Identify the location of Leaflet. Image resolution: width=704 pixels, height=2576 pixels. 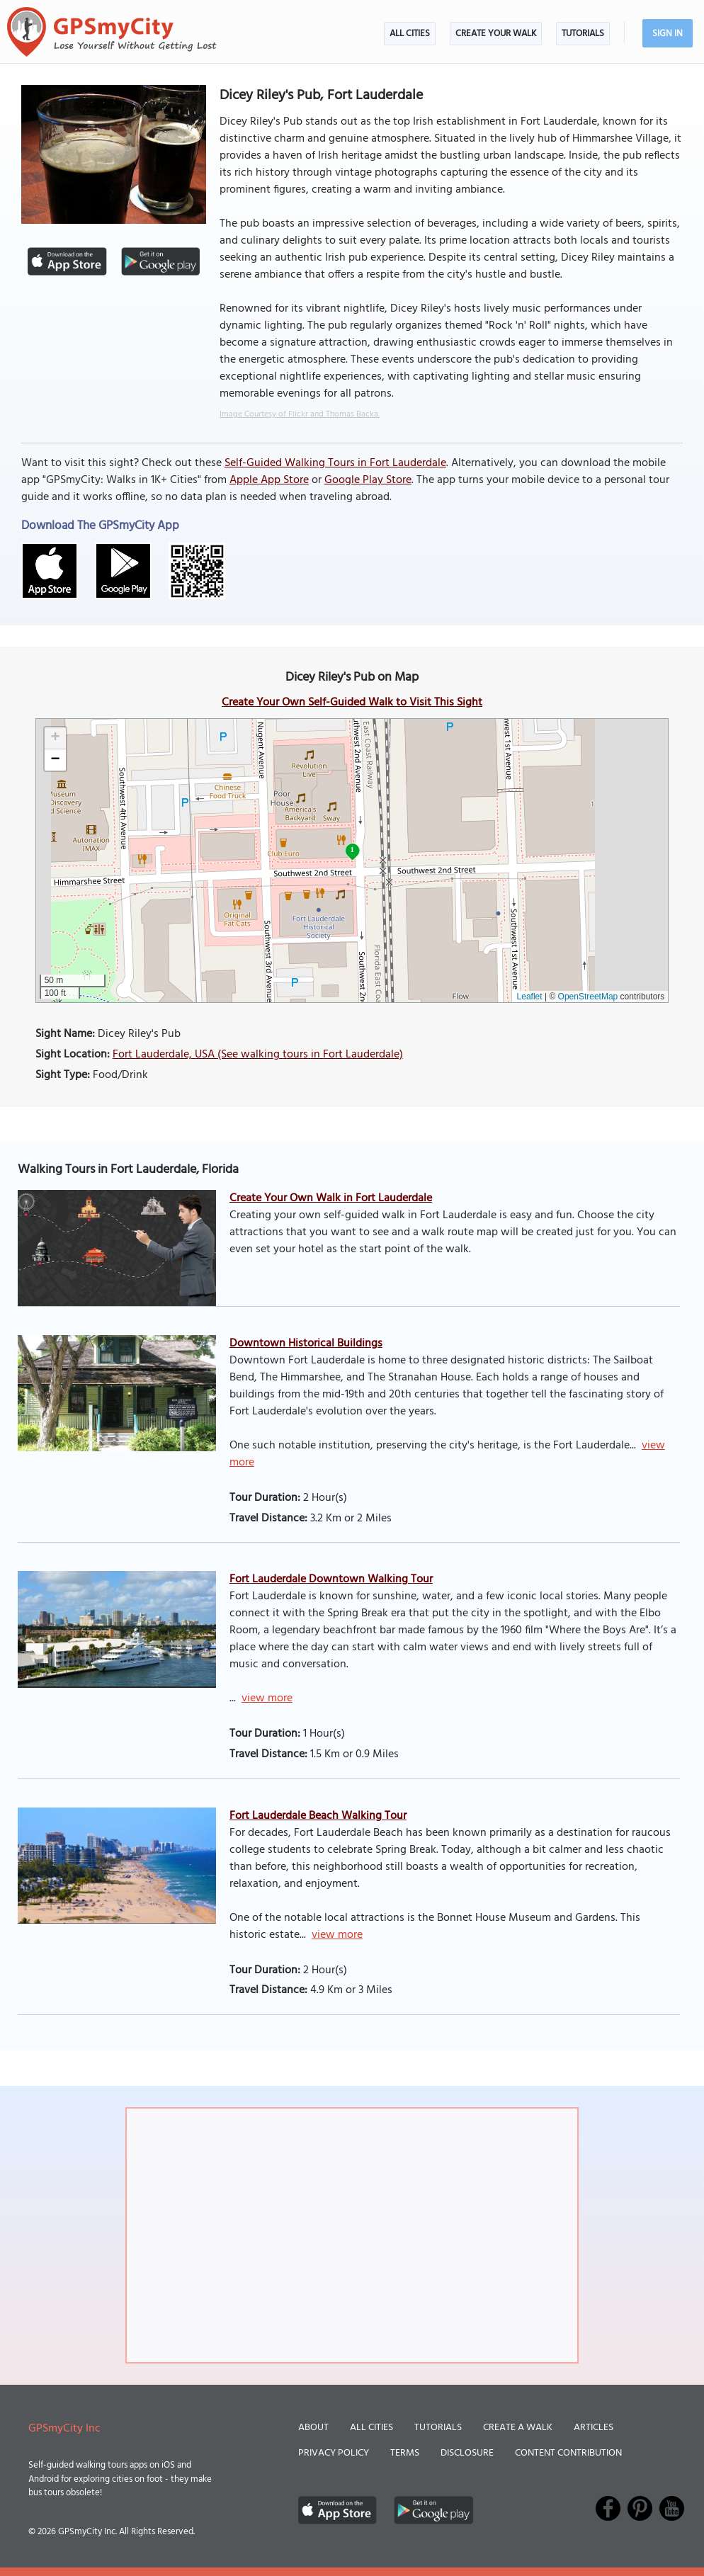
(530, 997).